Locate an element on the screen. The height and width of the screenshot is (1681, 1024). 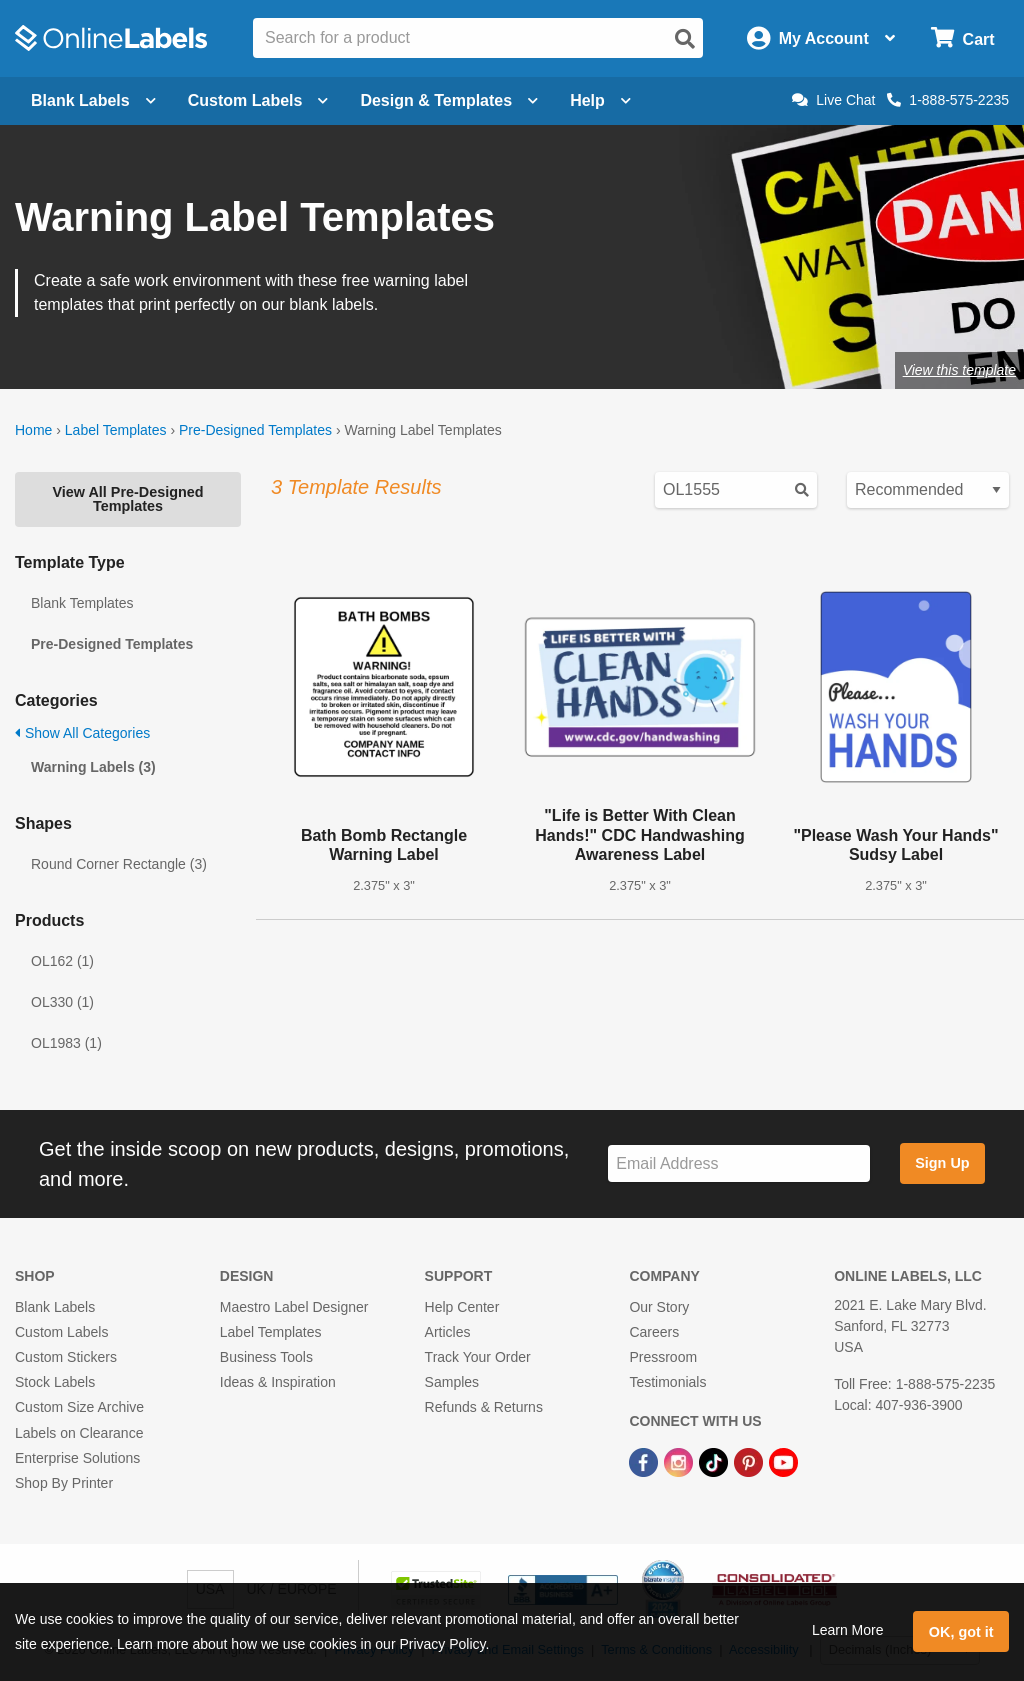
Warning Labels (3) is located at coordinates (93, 767).